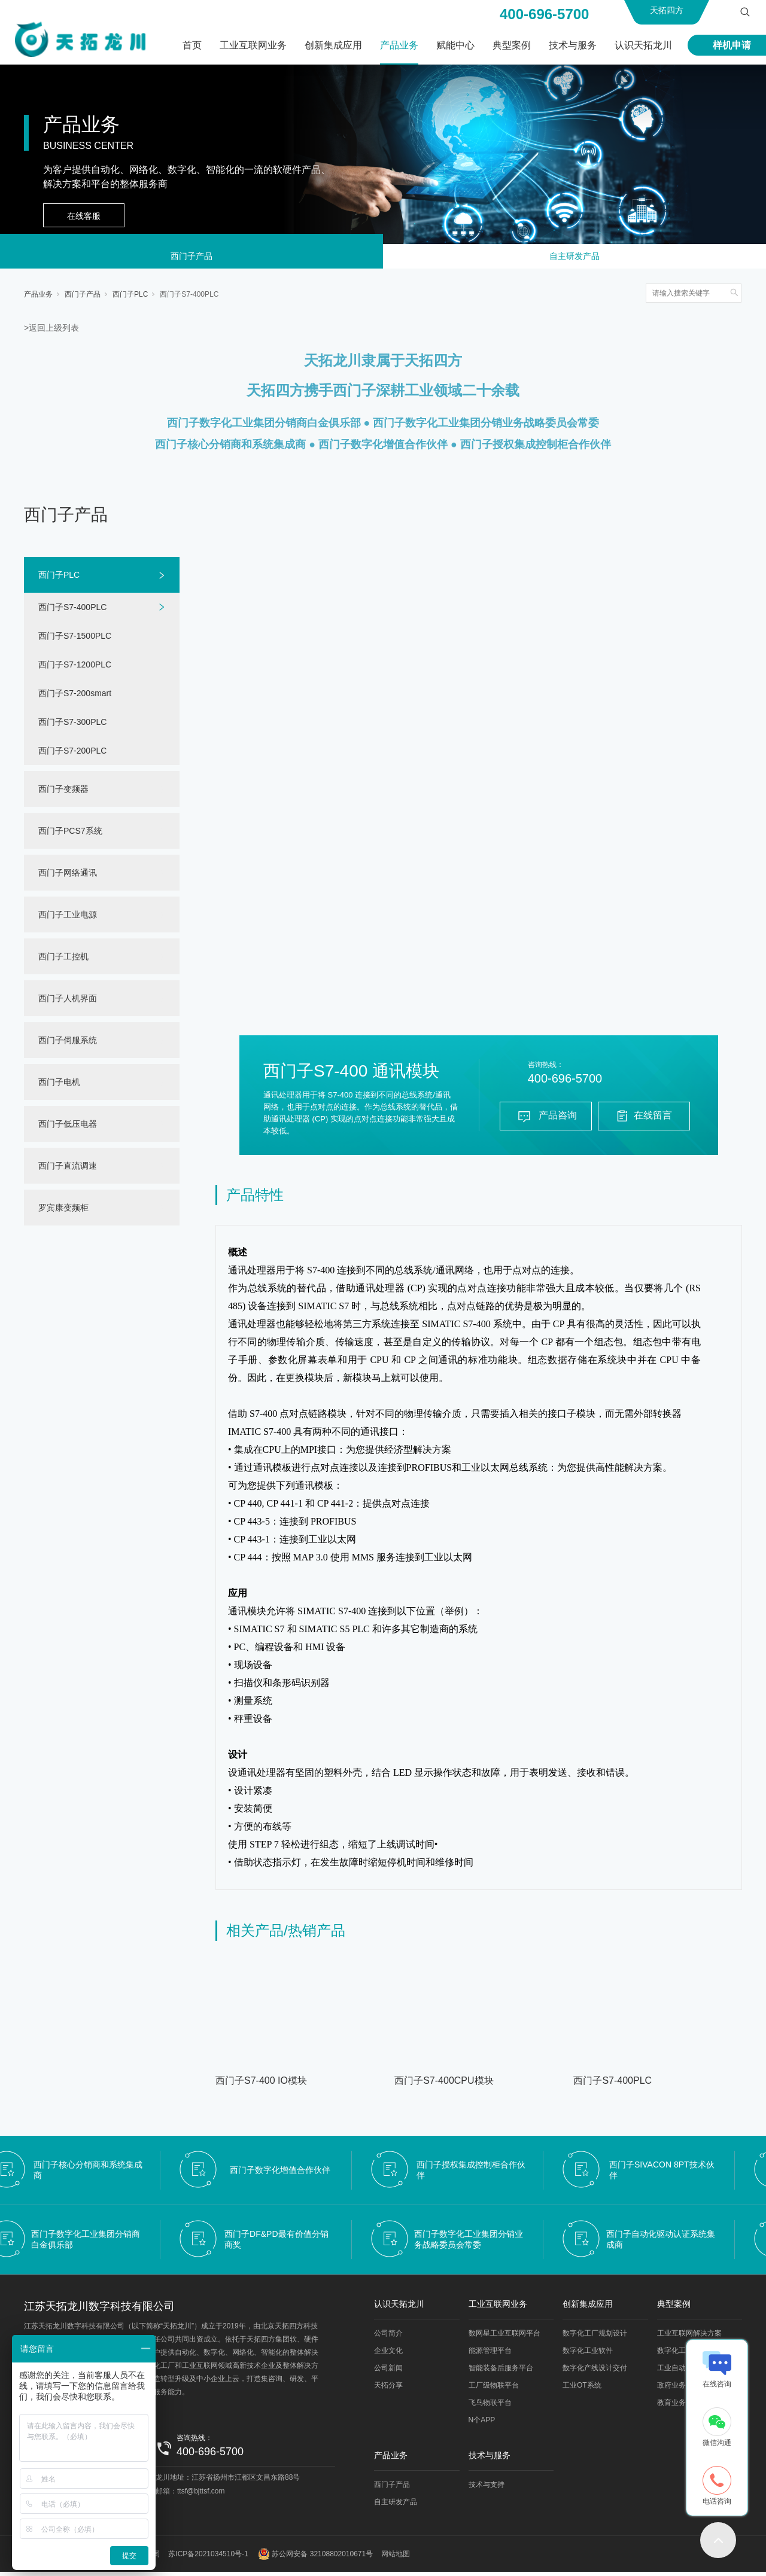  Describe the element at coordinates (67, 918) in the screenshot. I see `西门子工业电源` at that location.